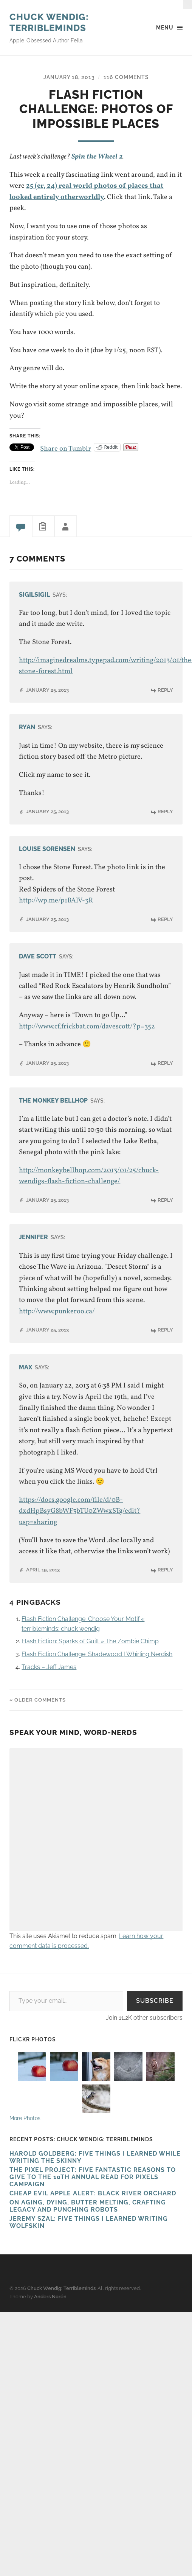 This screenshot has width=192, height=2576. What do you see at coordinates (65, 446) in the screenshot?
I see `Share on Tumblr` at bounding box center [65, 446].